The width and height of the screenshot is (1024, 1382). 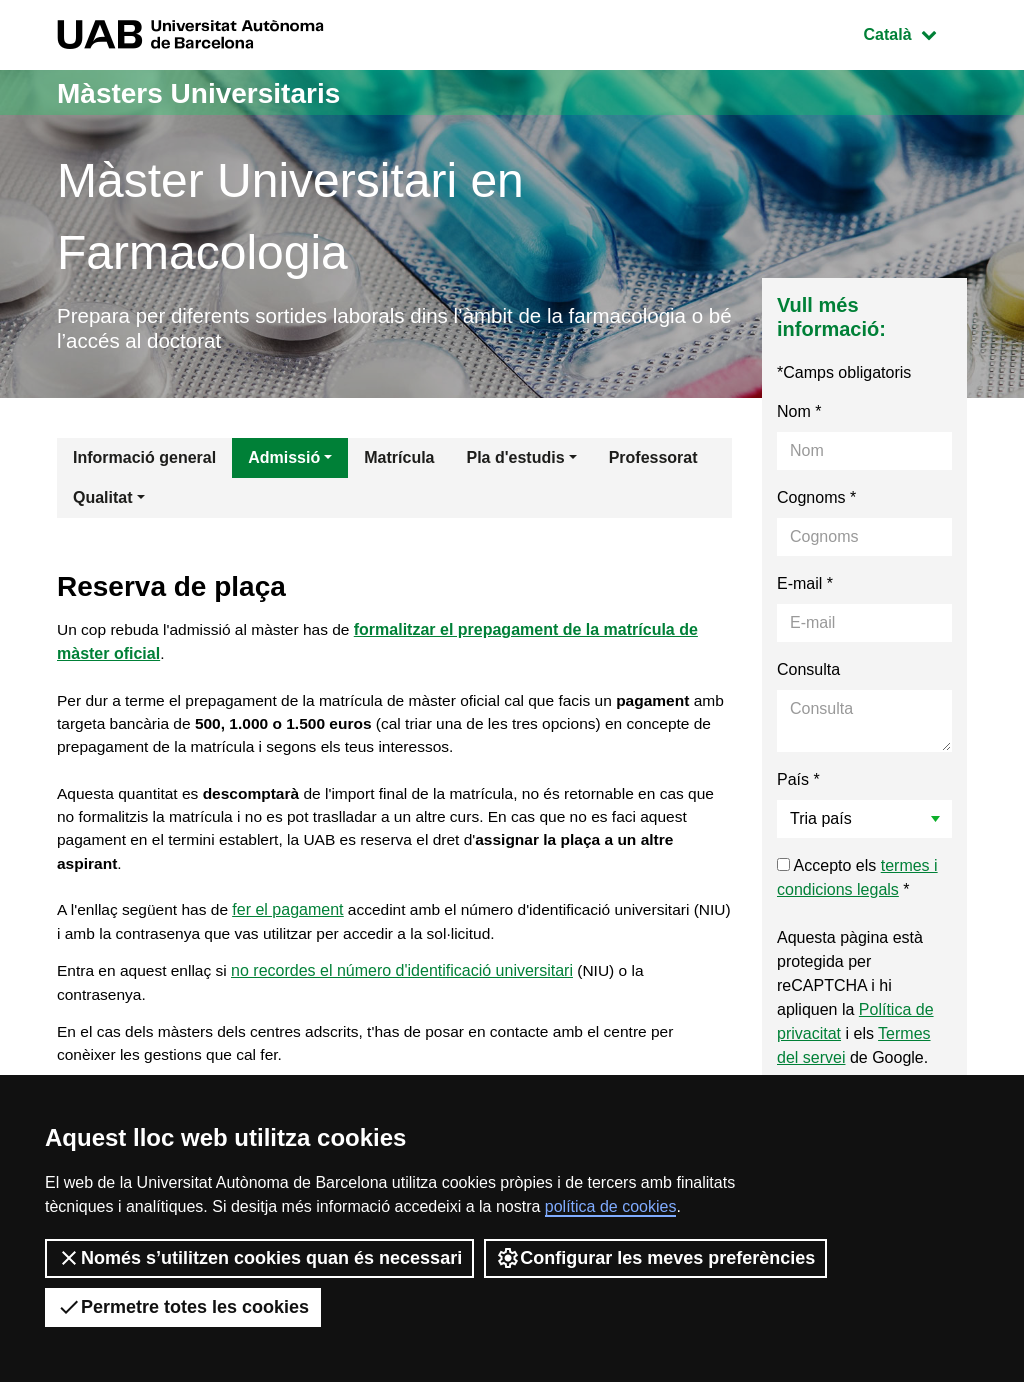 What do you see at coordinates (915, 32) in the screenshot?
I see `Català` at bounding box center [915, 32].